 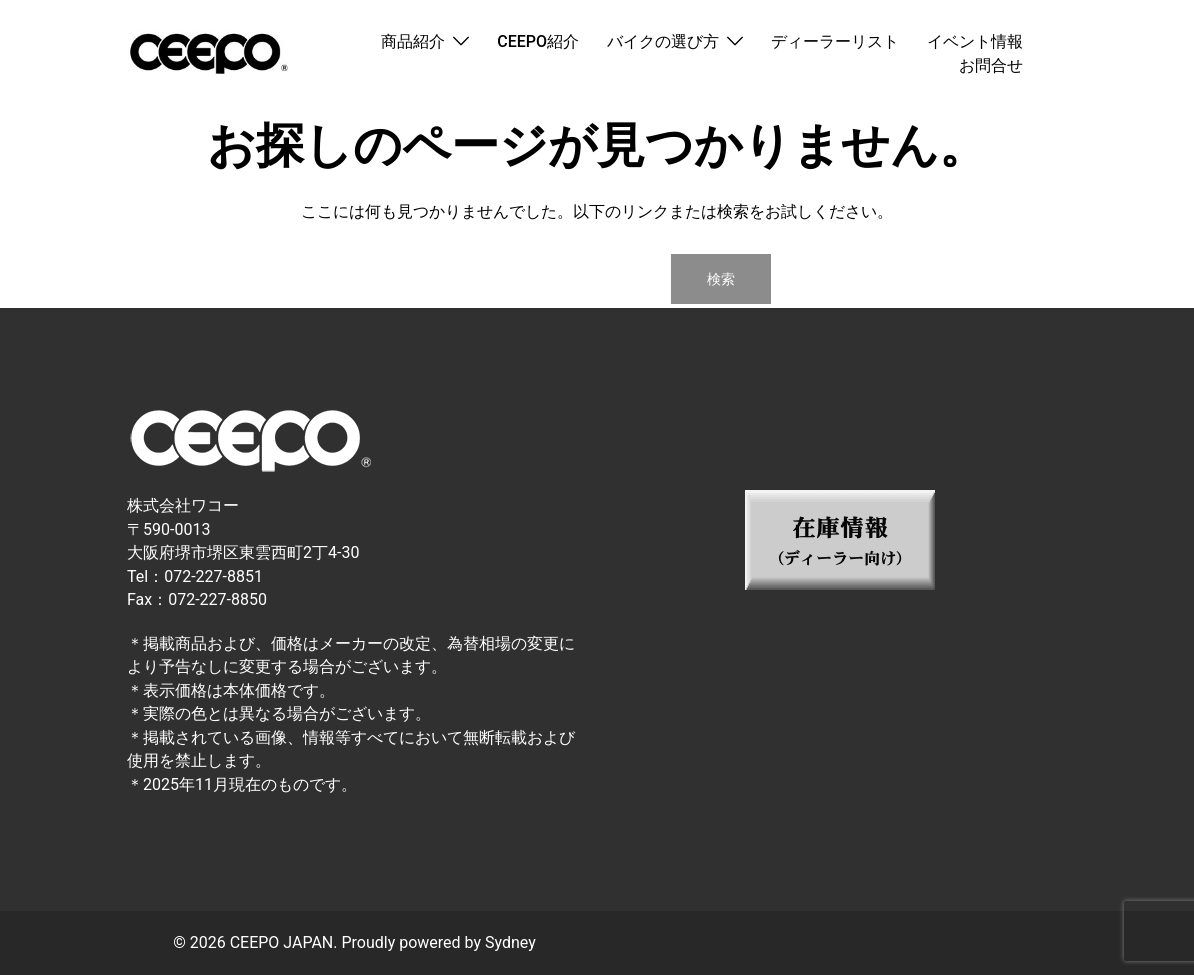 I want to click on 商品紹介, so click(x=413, y=41).